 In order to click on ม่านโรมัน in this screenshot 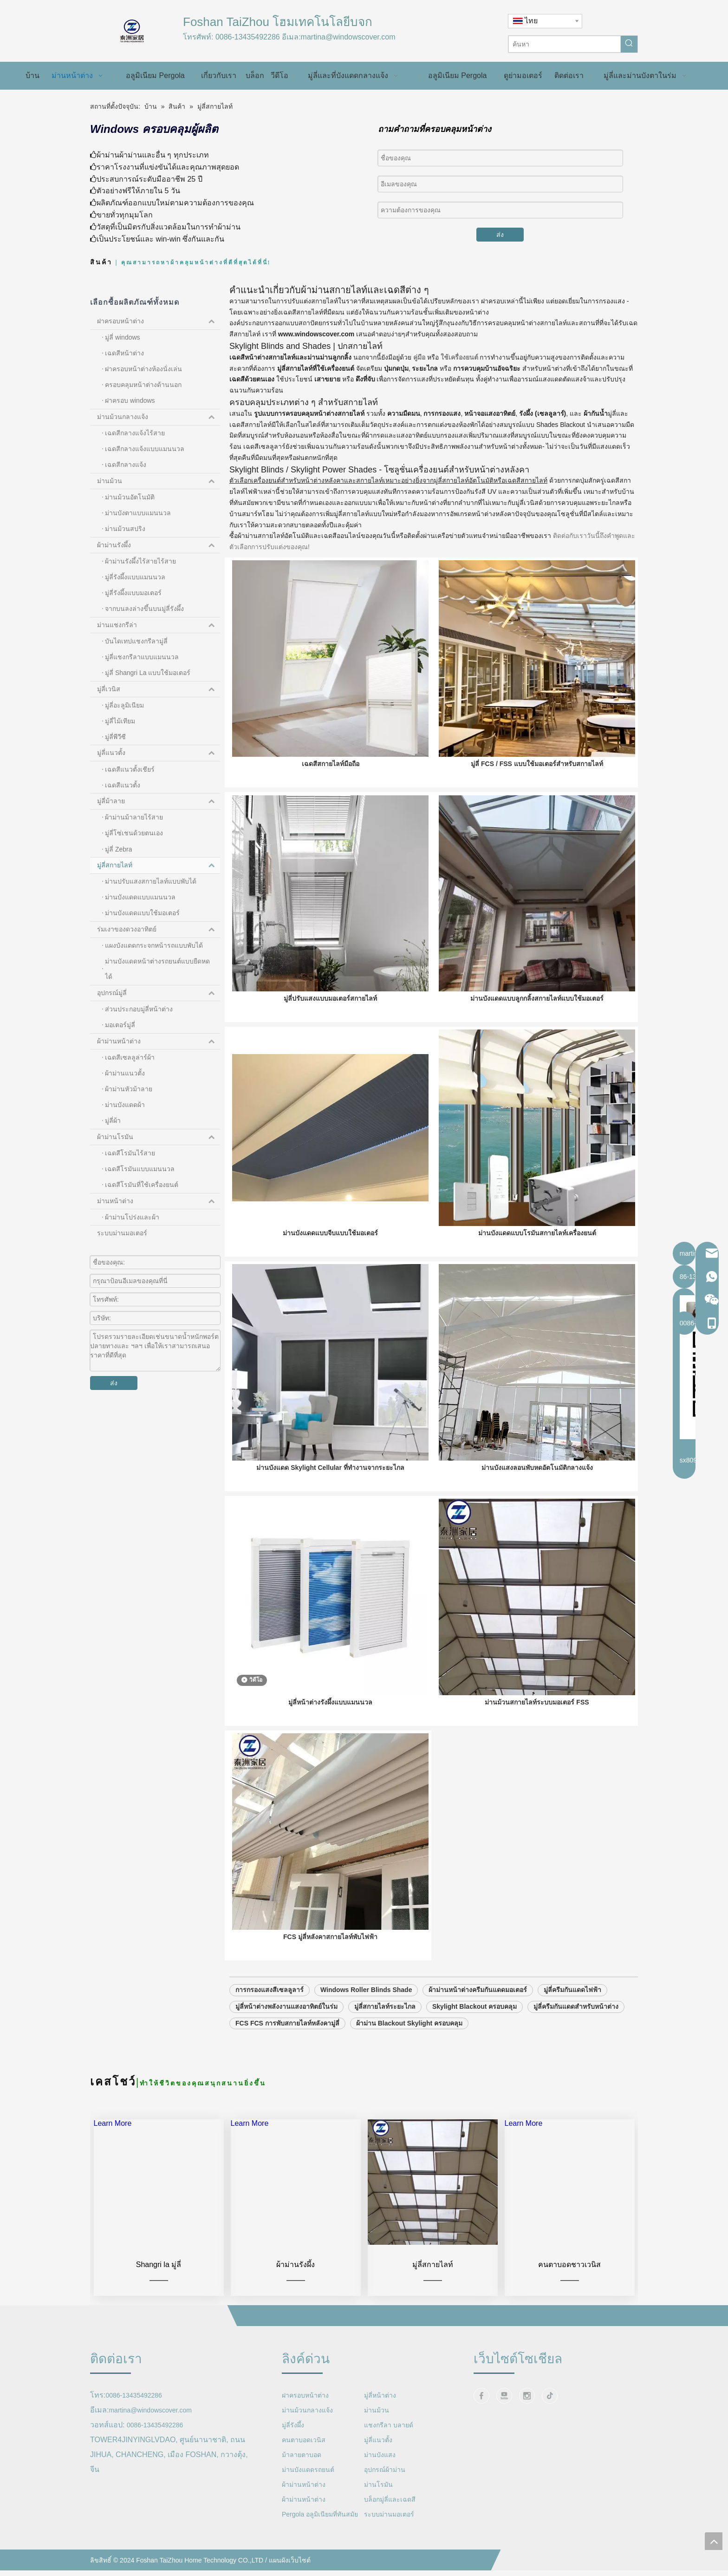, I will do `click(378, 2518)`.